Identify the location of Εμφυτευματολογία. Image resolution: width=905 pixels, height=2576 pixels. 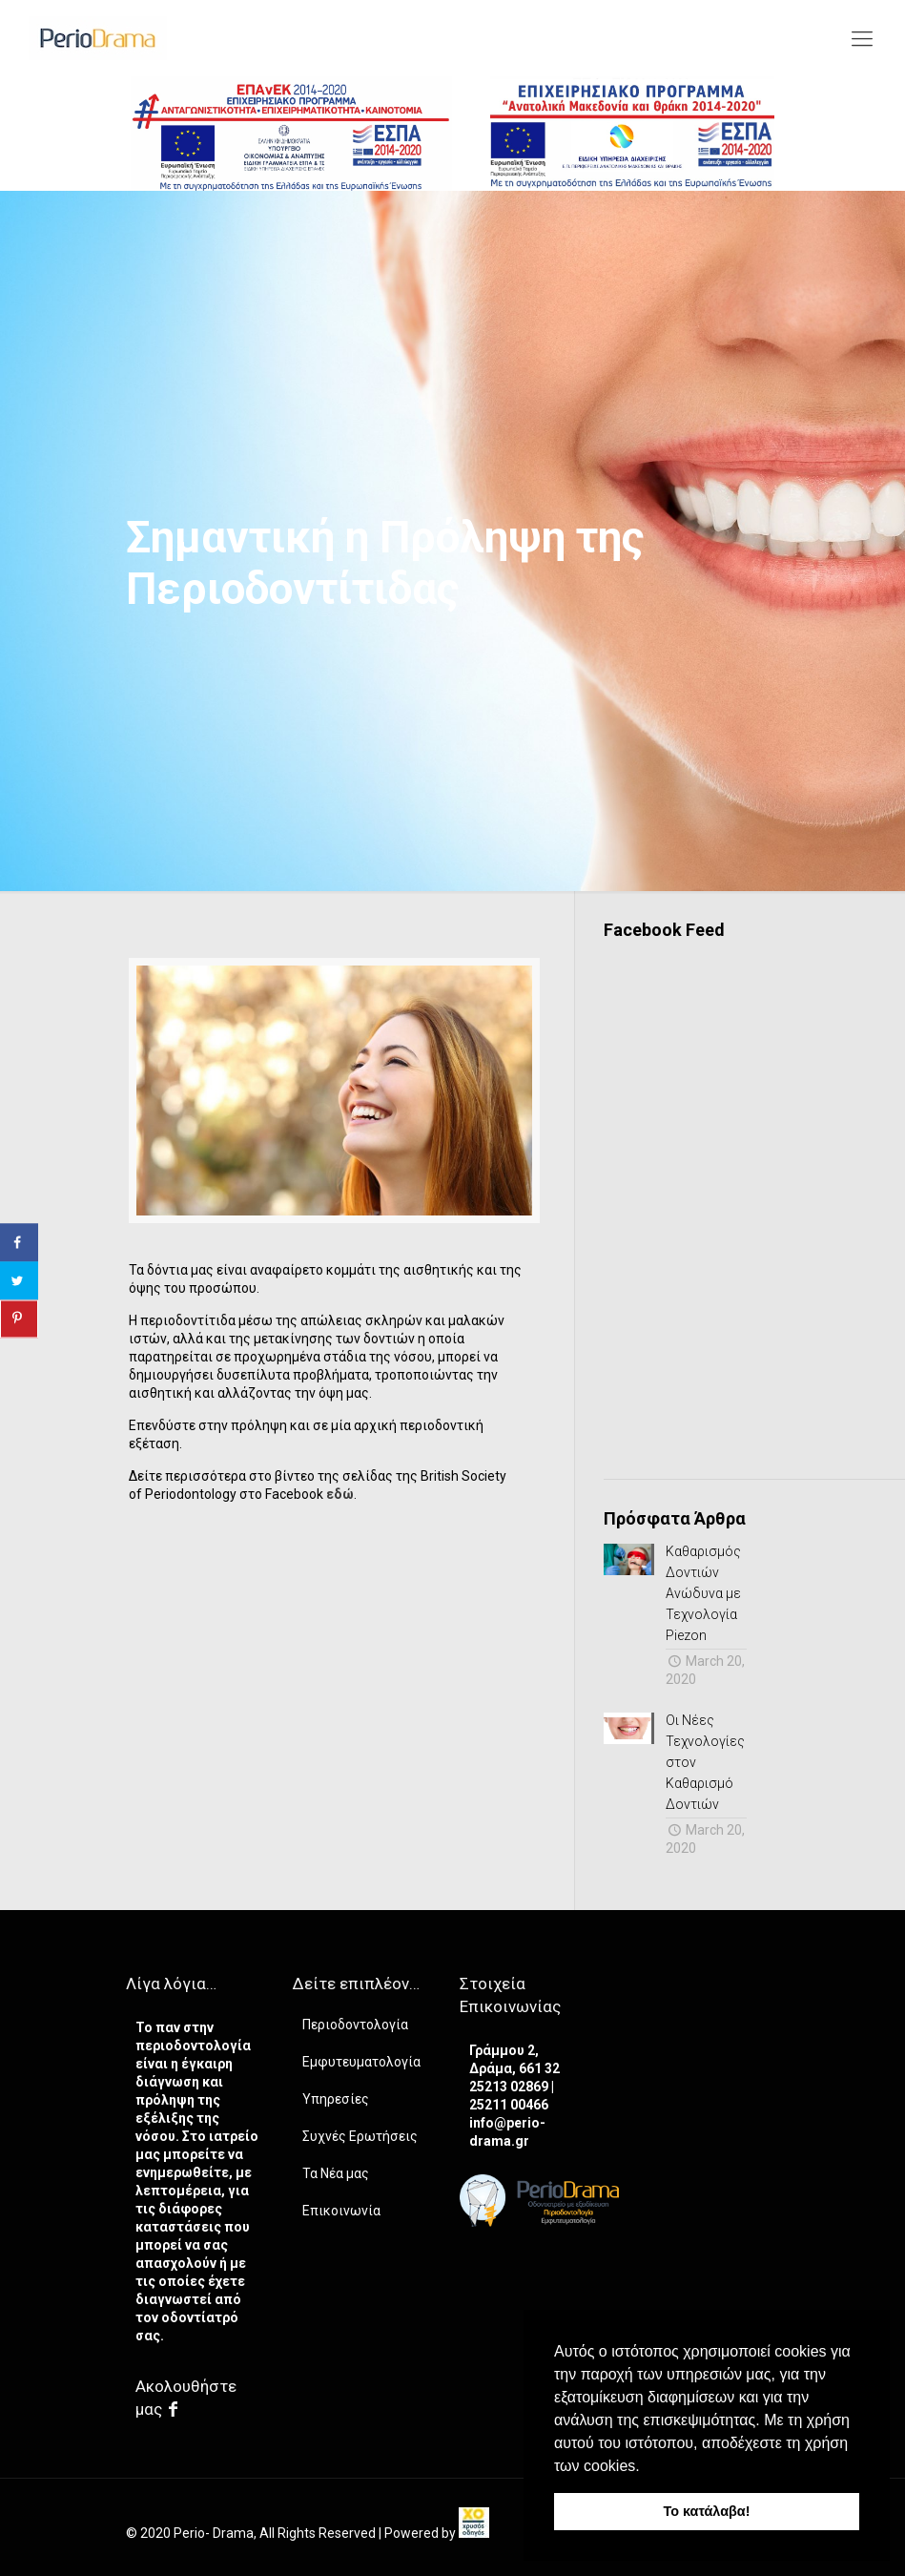
(361, 2061).